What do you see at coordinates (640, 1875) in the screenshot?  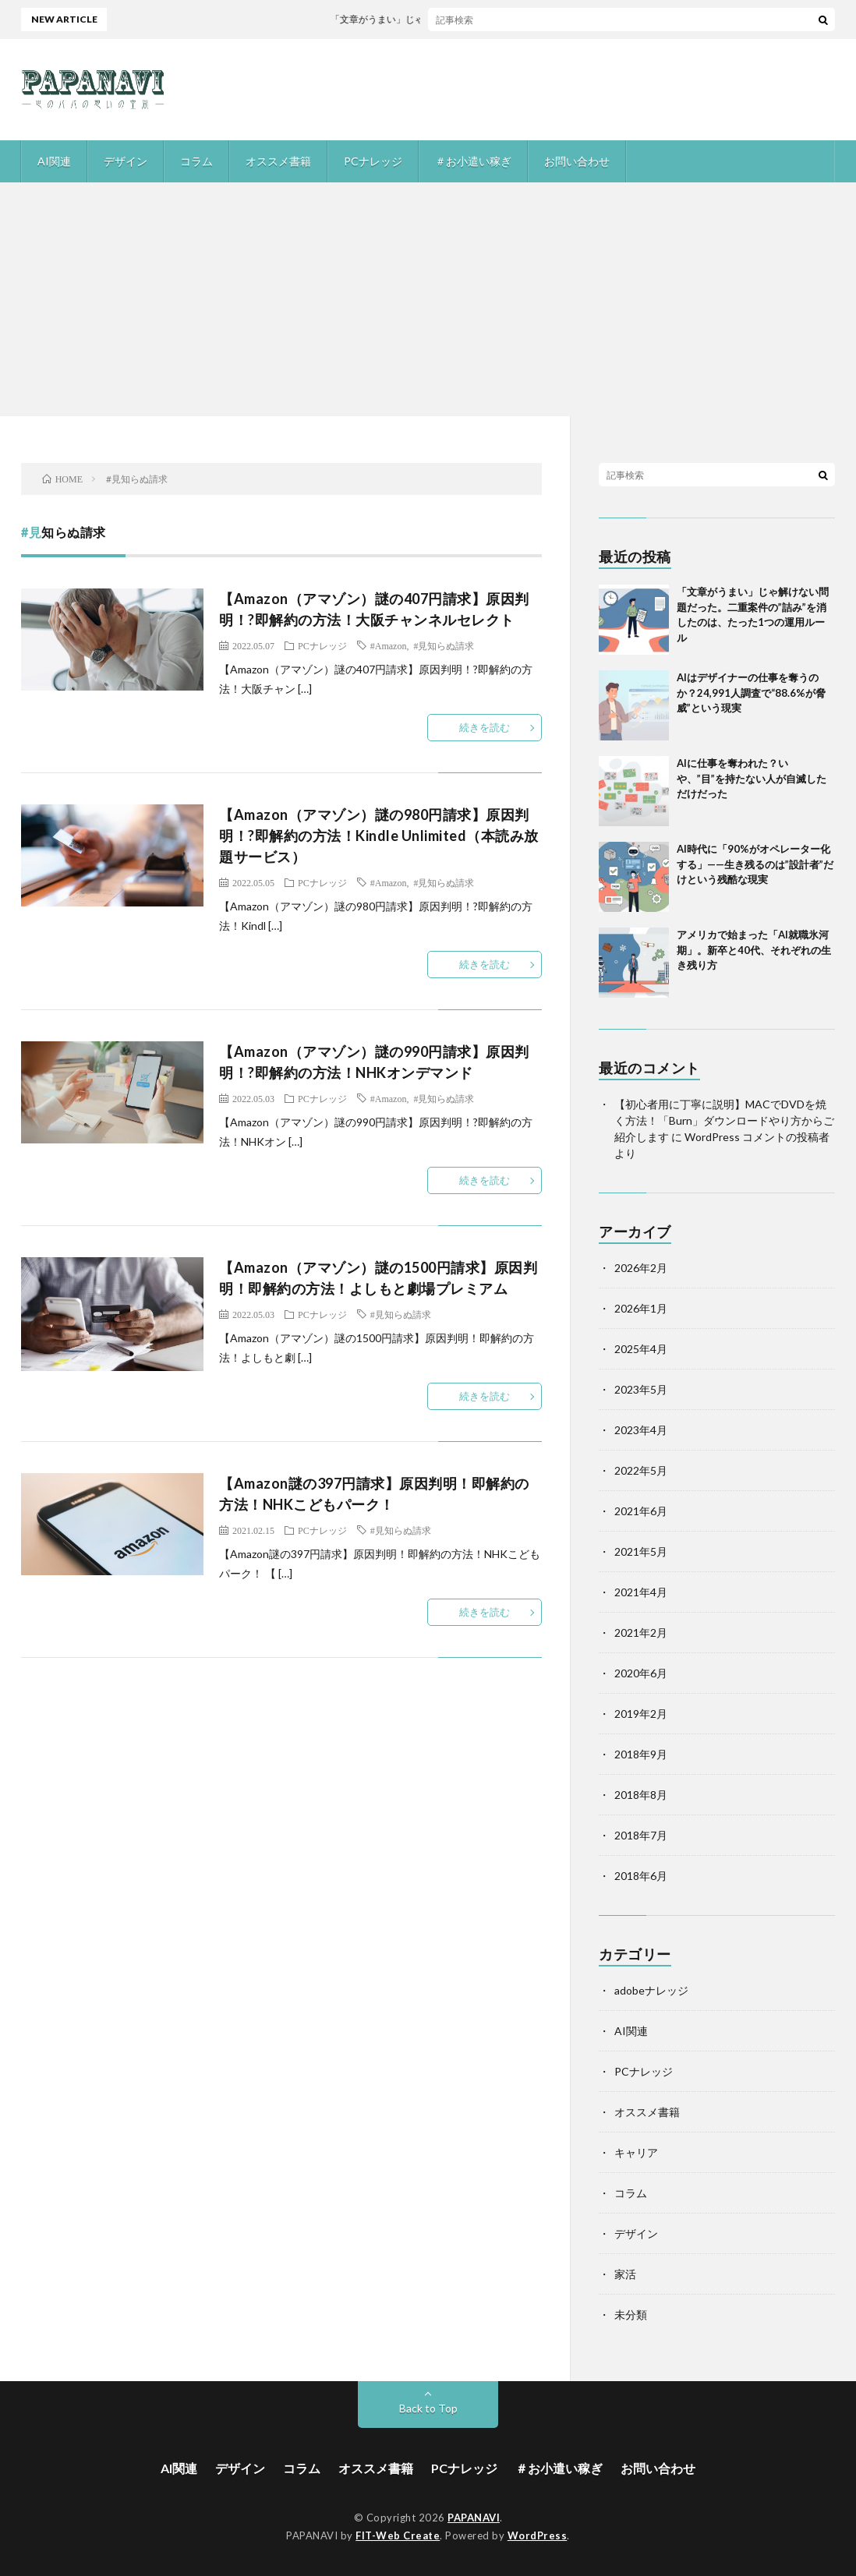 I see `2018年6月` at bounding box center [640, 1875].